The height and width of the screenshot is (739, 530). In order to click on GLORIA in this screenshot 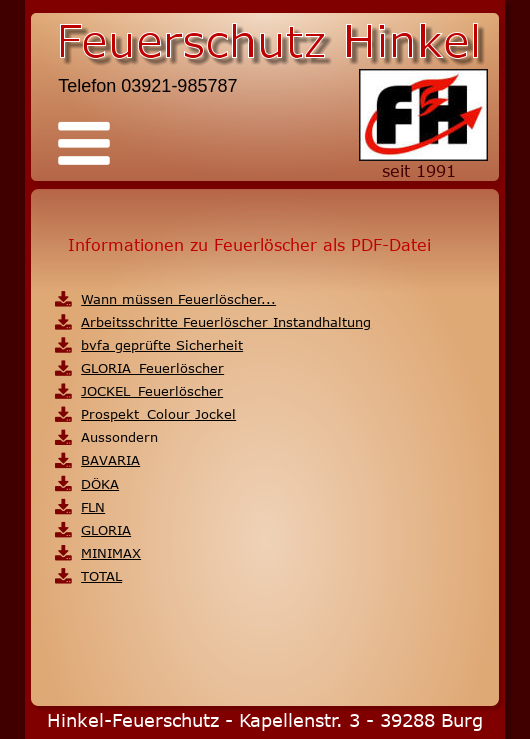, I will do `click(106, 530)`.